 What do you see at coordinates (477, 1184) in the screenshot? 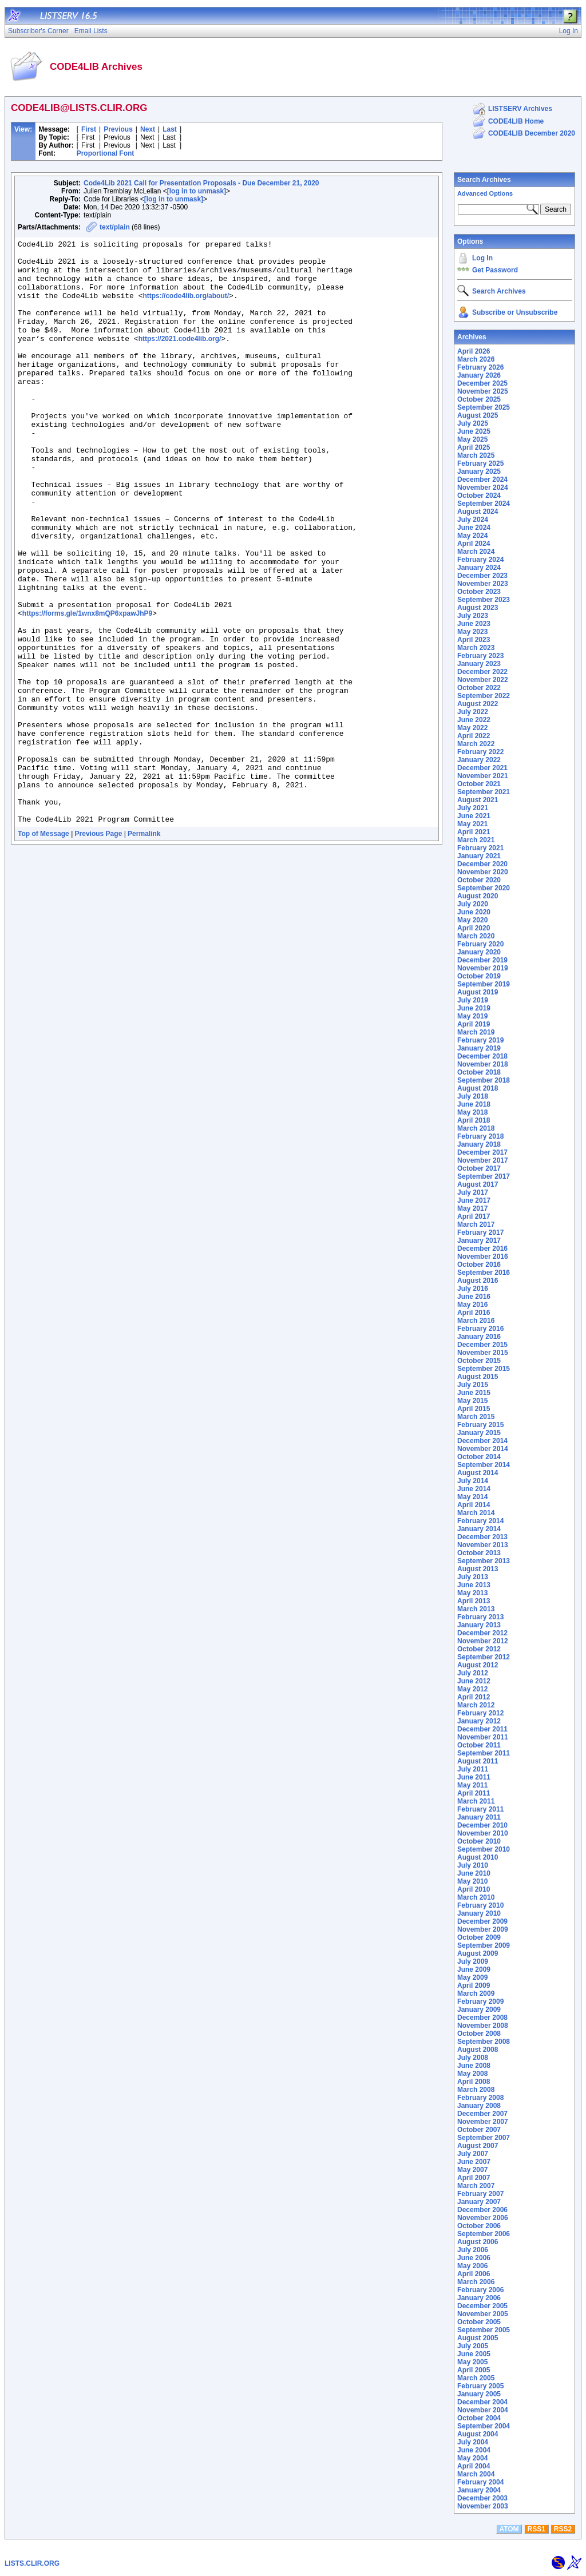
I see `August 2017` at bounding box center [477, 1184].